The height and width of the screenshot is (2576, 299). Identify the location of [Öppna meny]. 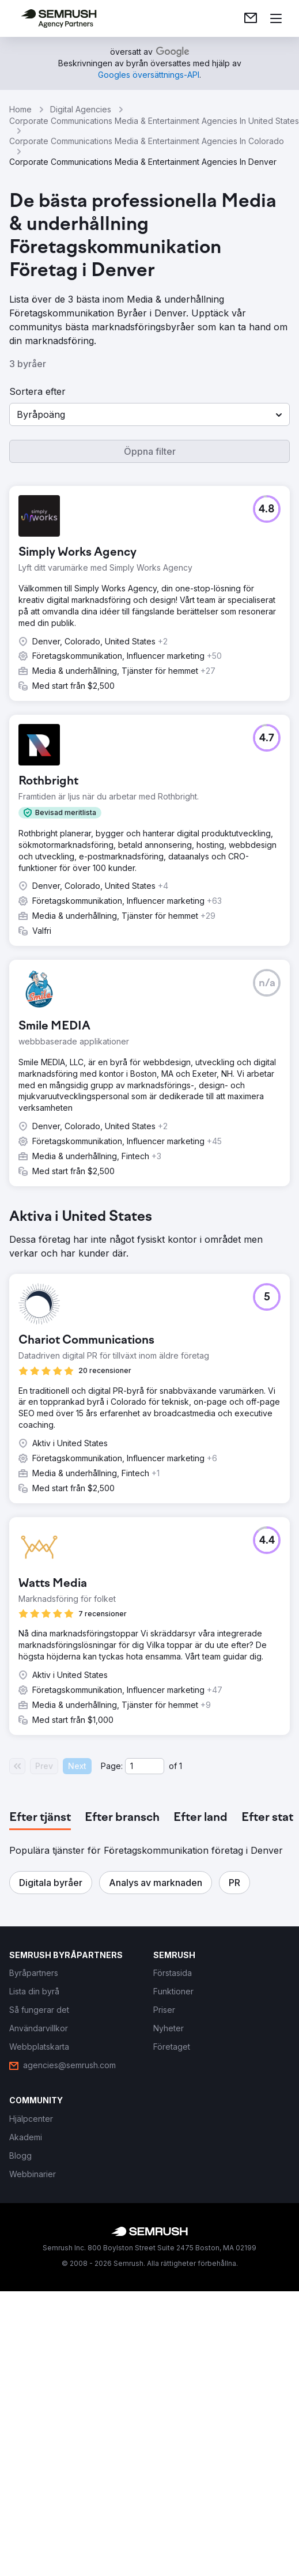
(276, 18).